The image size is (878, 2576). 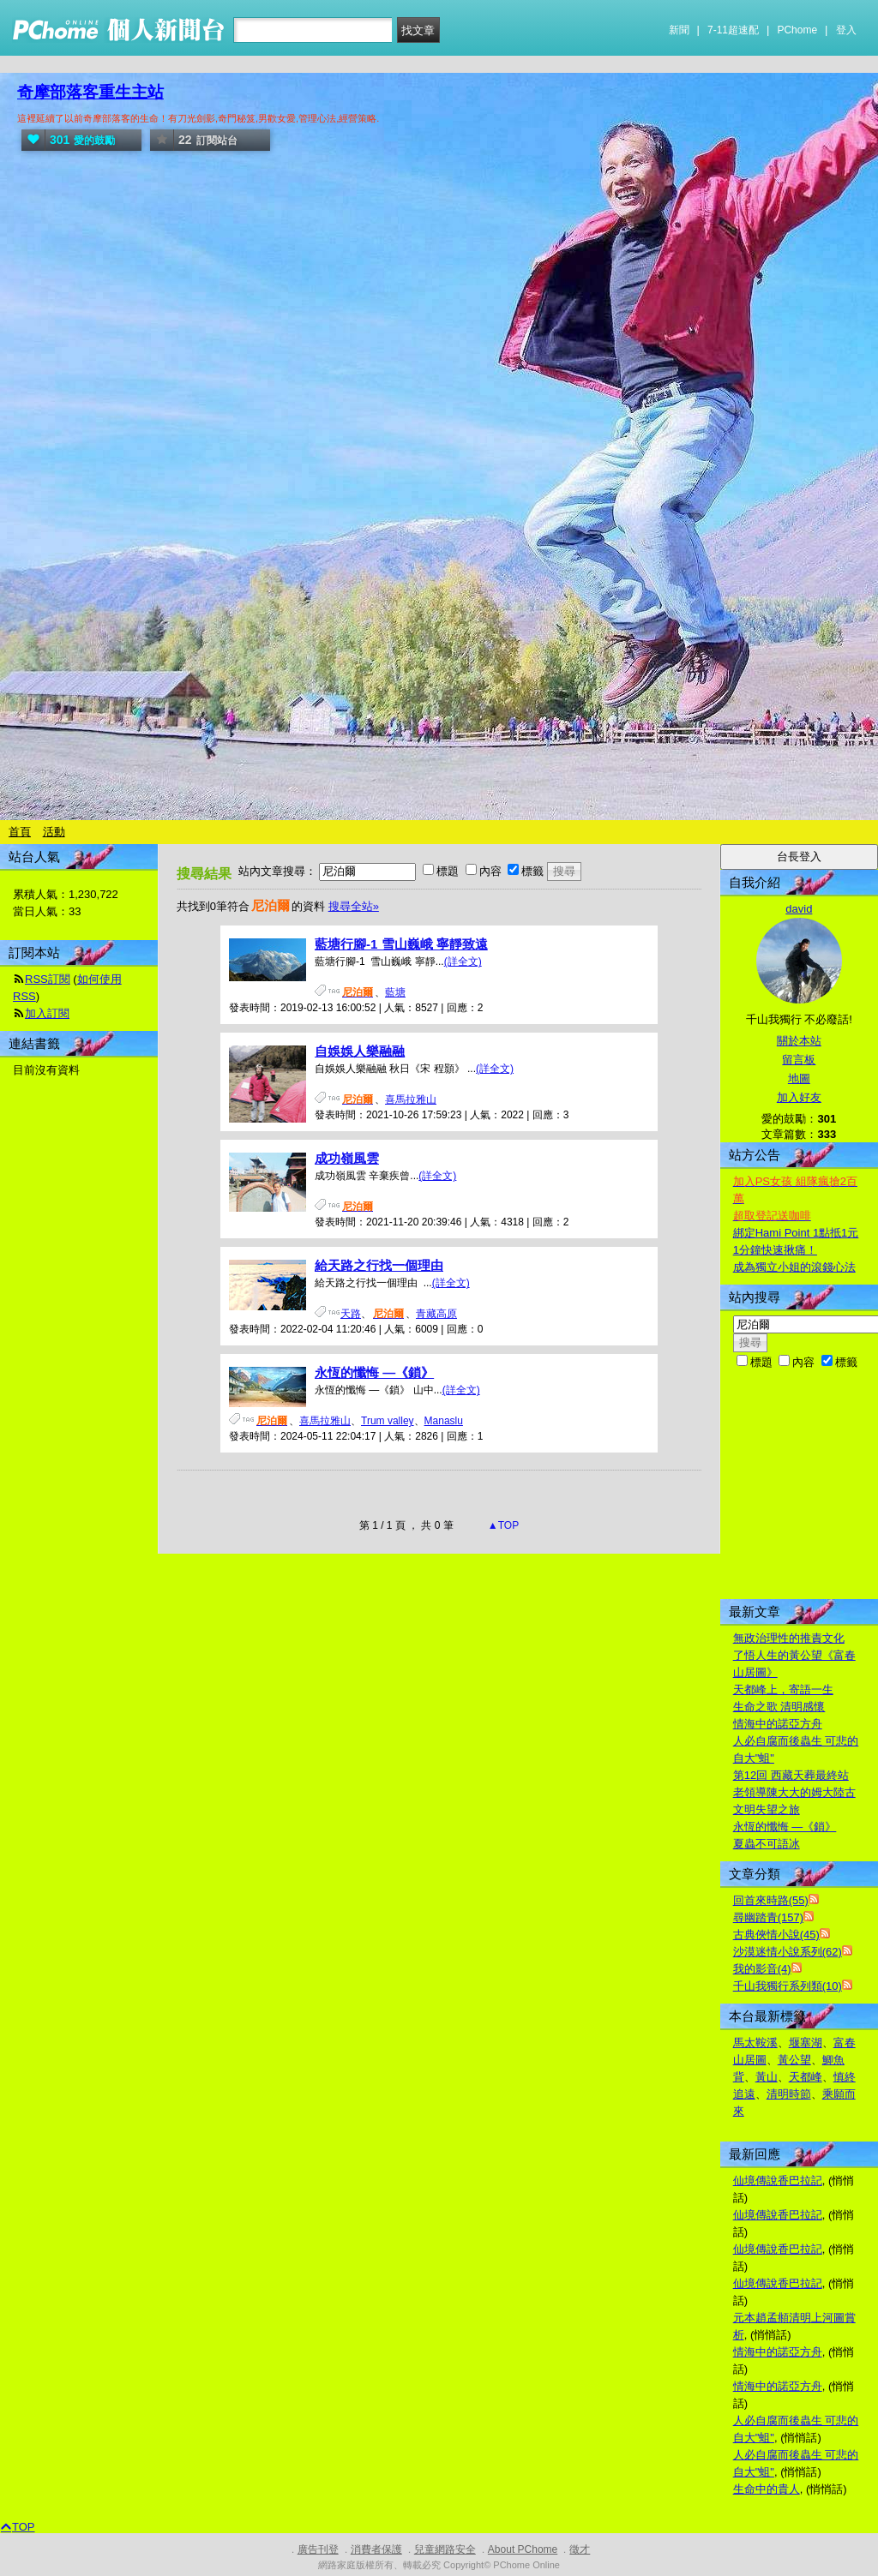 I want to click on 廣告刊登, so click(x=318, y=2549).